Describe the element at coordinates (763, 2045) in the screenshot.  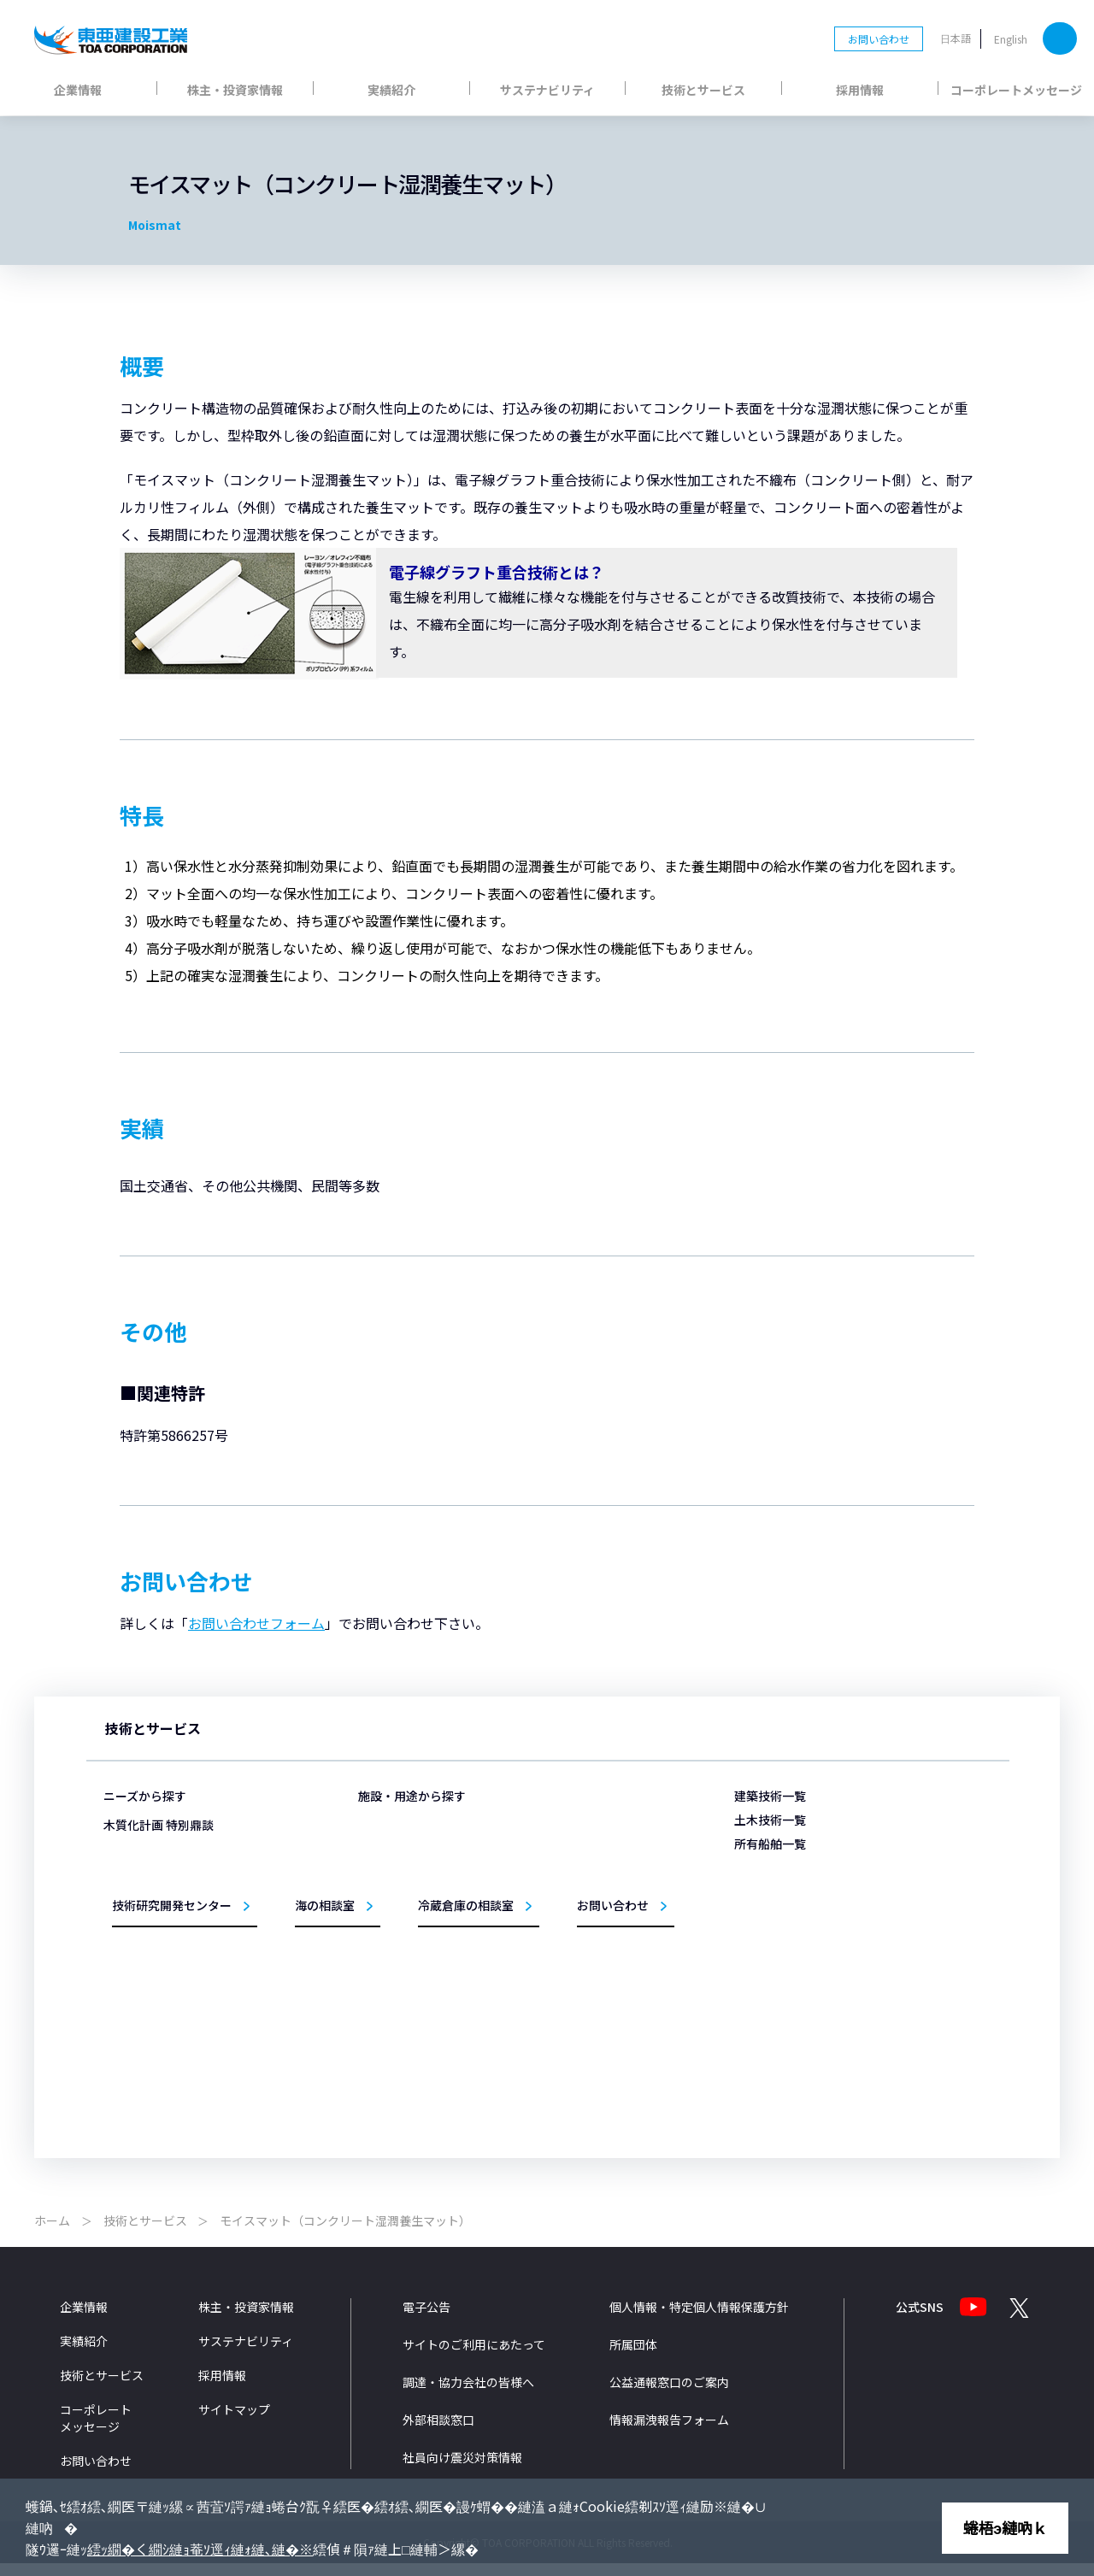
I see `扇鶴` at that location.